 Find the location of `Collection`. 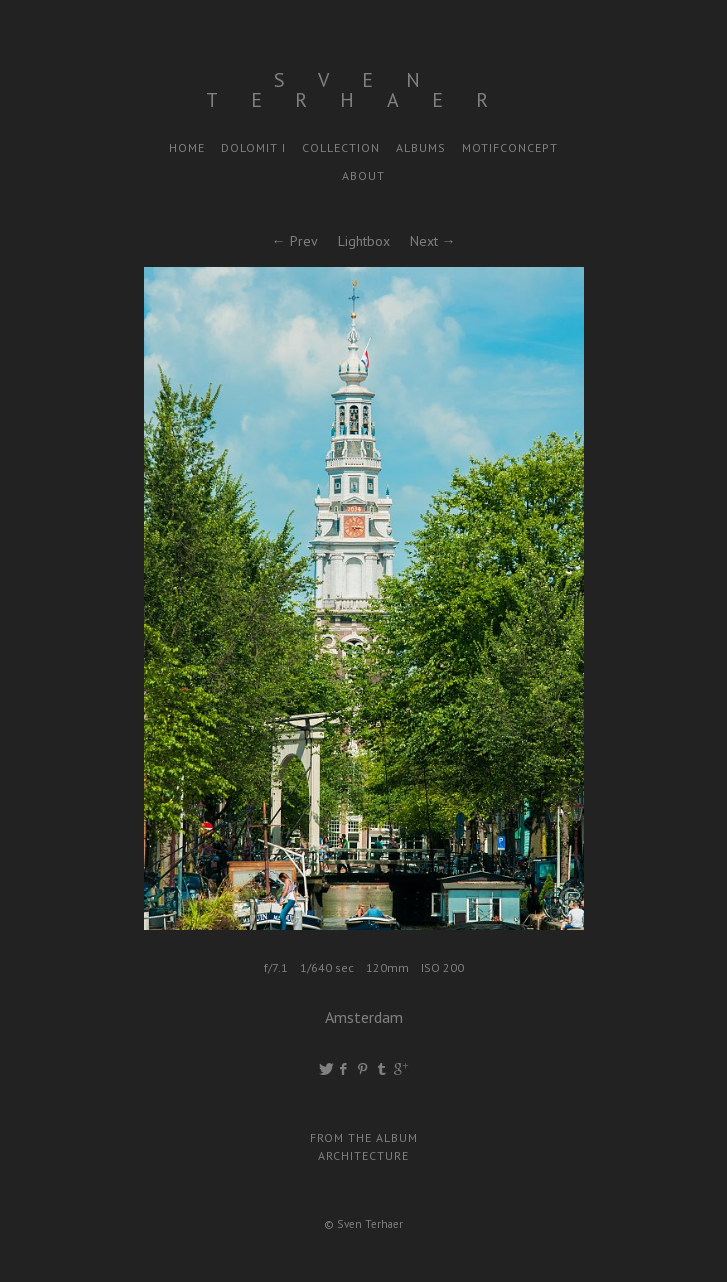

Collection is located at coordinates (341, 147).